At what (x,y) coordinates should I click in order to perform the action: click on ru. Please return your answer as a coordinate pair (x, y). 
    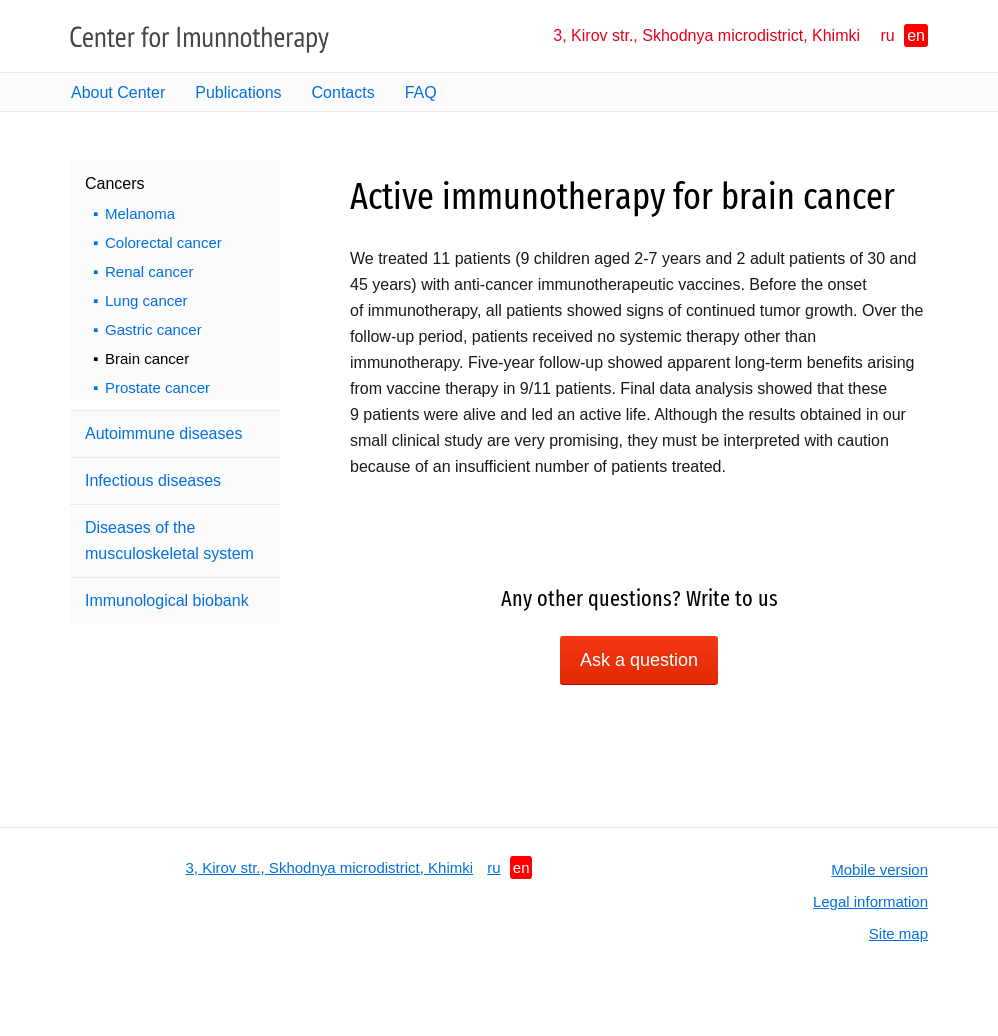
    Looking at the image, I should click on (888, 35).